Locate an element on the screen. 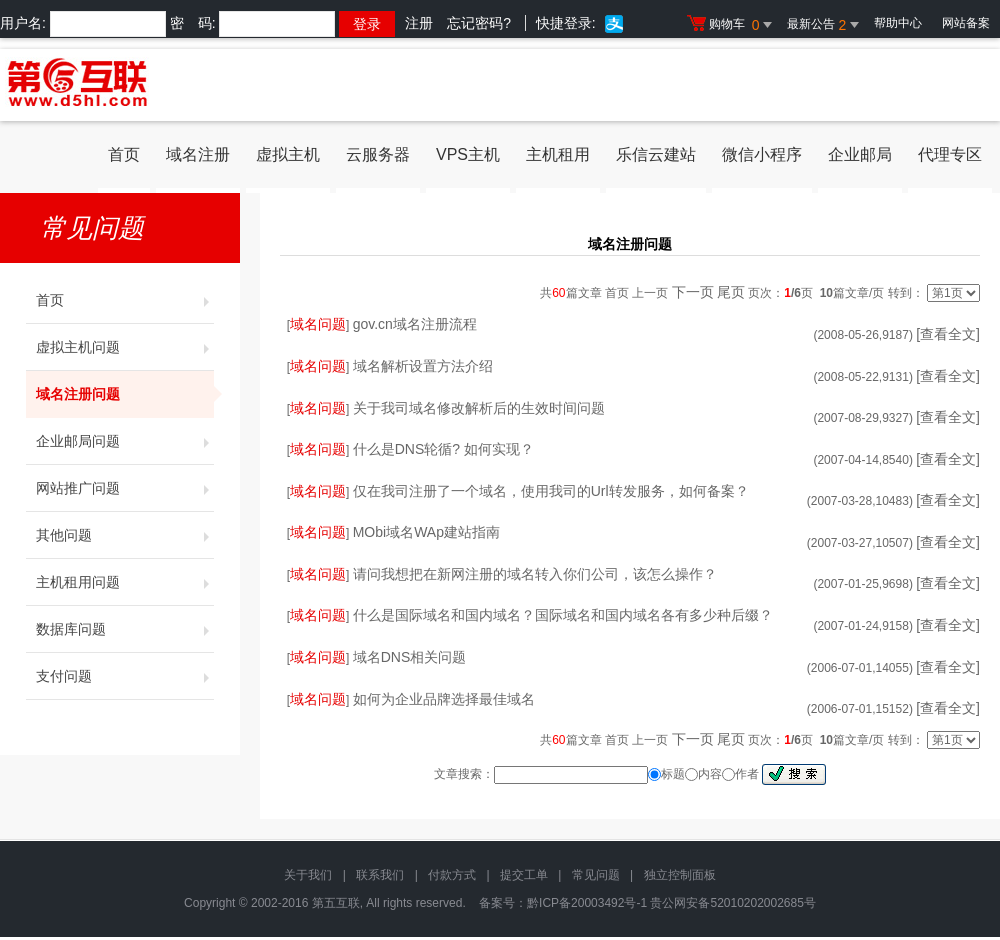 The image size is (1000, 940). 虚拟主机问题 is located at coordinates (125, 347).